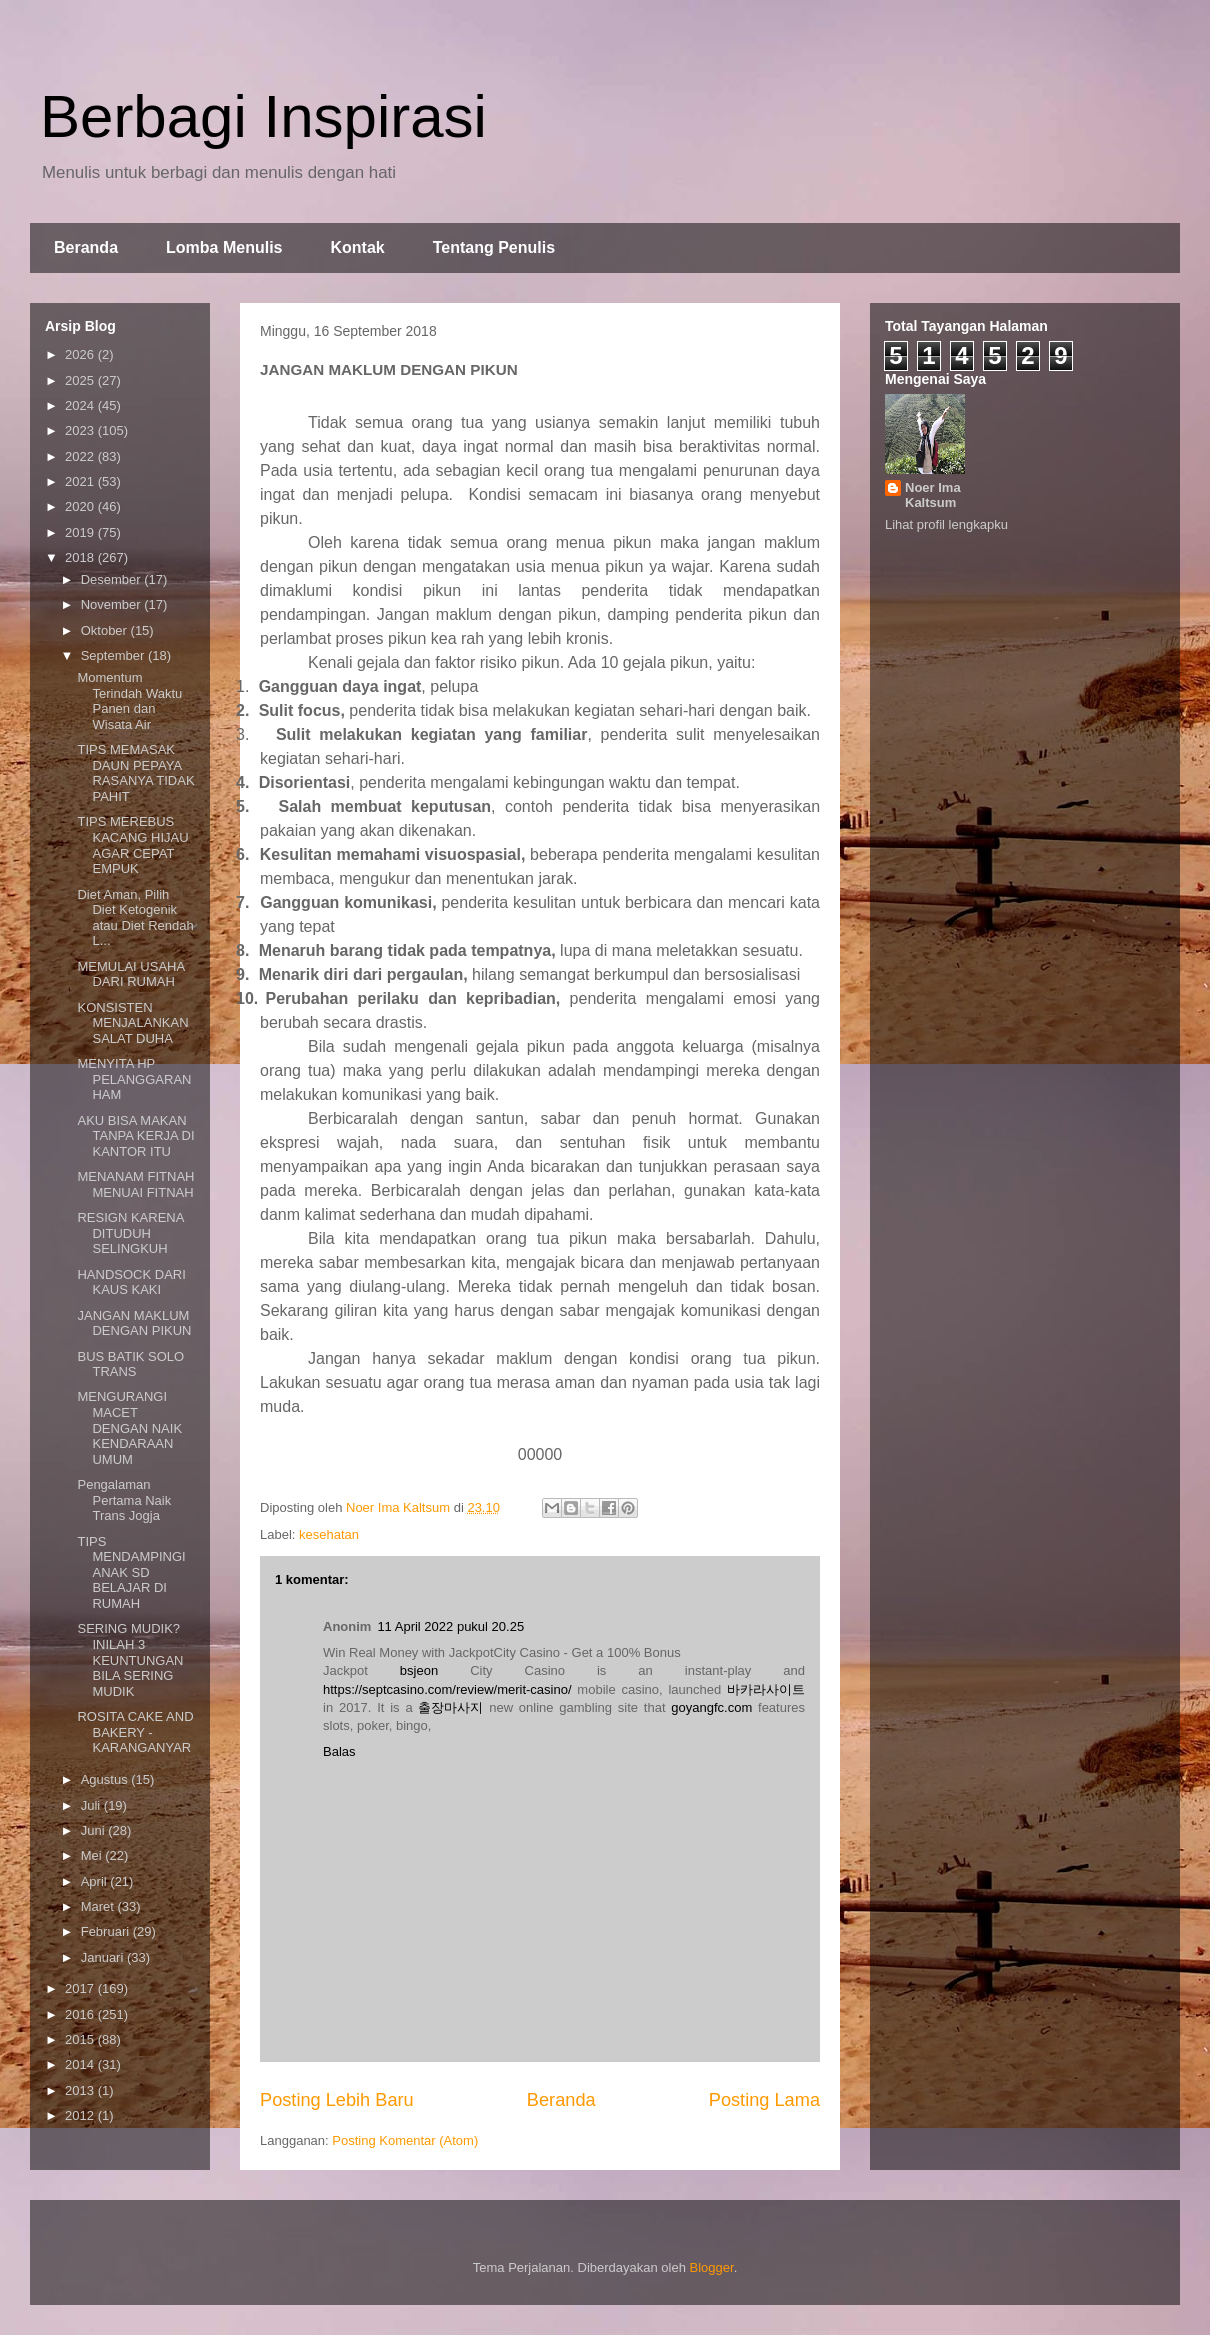 Image resolution: width=1210 pixels, height=2335 pixels. What do you see at coordinates (113, 579) in the screenshot?
I see `Desember` at bounding box center [113, 579].